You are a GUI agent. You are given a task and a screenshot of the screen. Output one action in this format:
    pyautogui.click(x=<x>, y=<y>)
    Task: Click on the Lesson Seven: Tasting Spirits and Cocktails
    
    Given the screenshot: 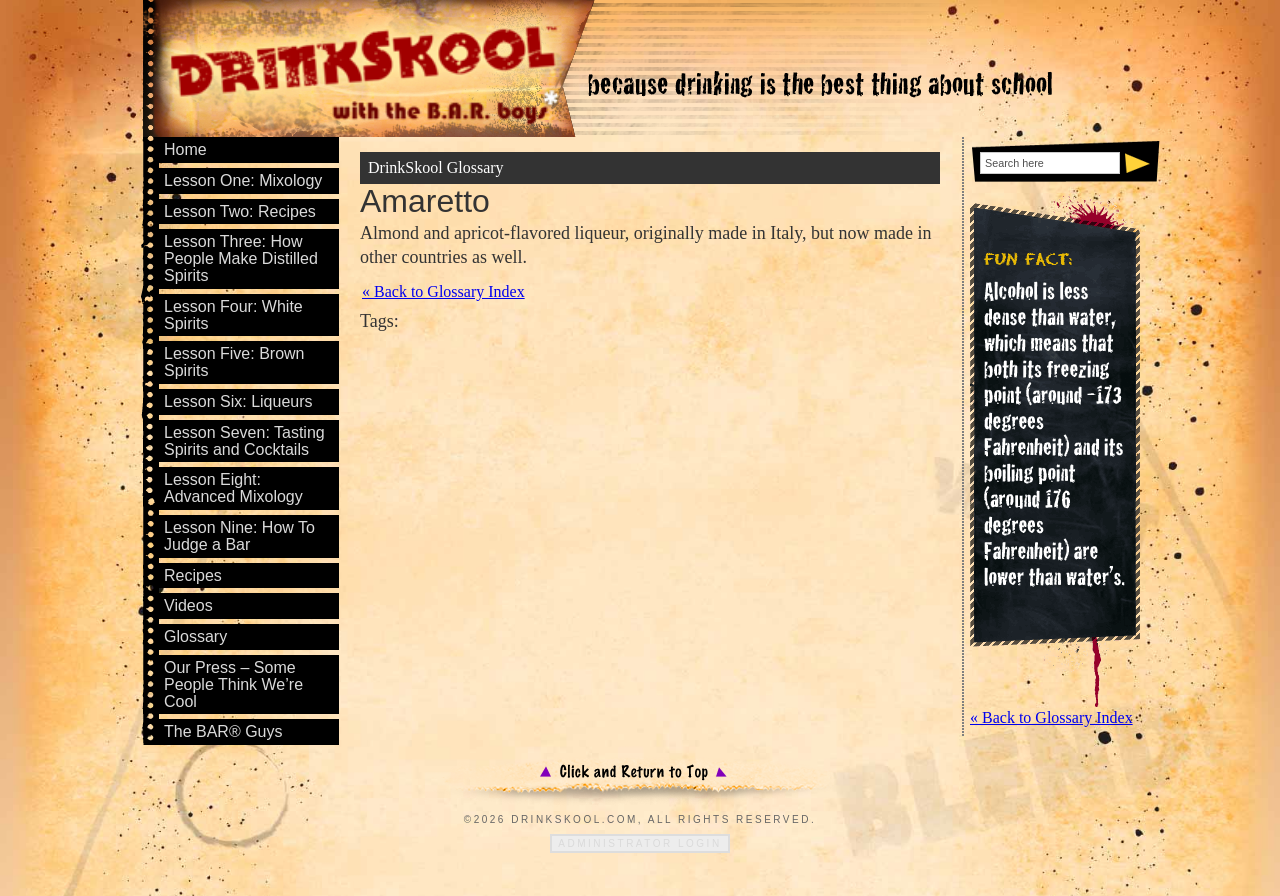 What is the action you would take?
    pyautogui.click(x=244, y=441)
    